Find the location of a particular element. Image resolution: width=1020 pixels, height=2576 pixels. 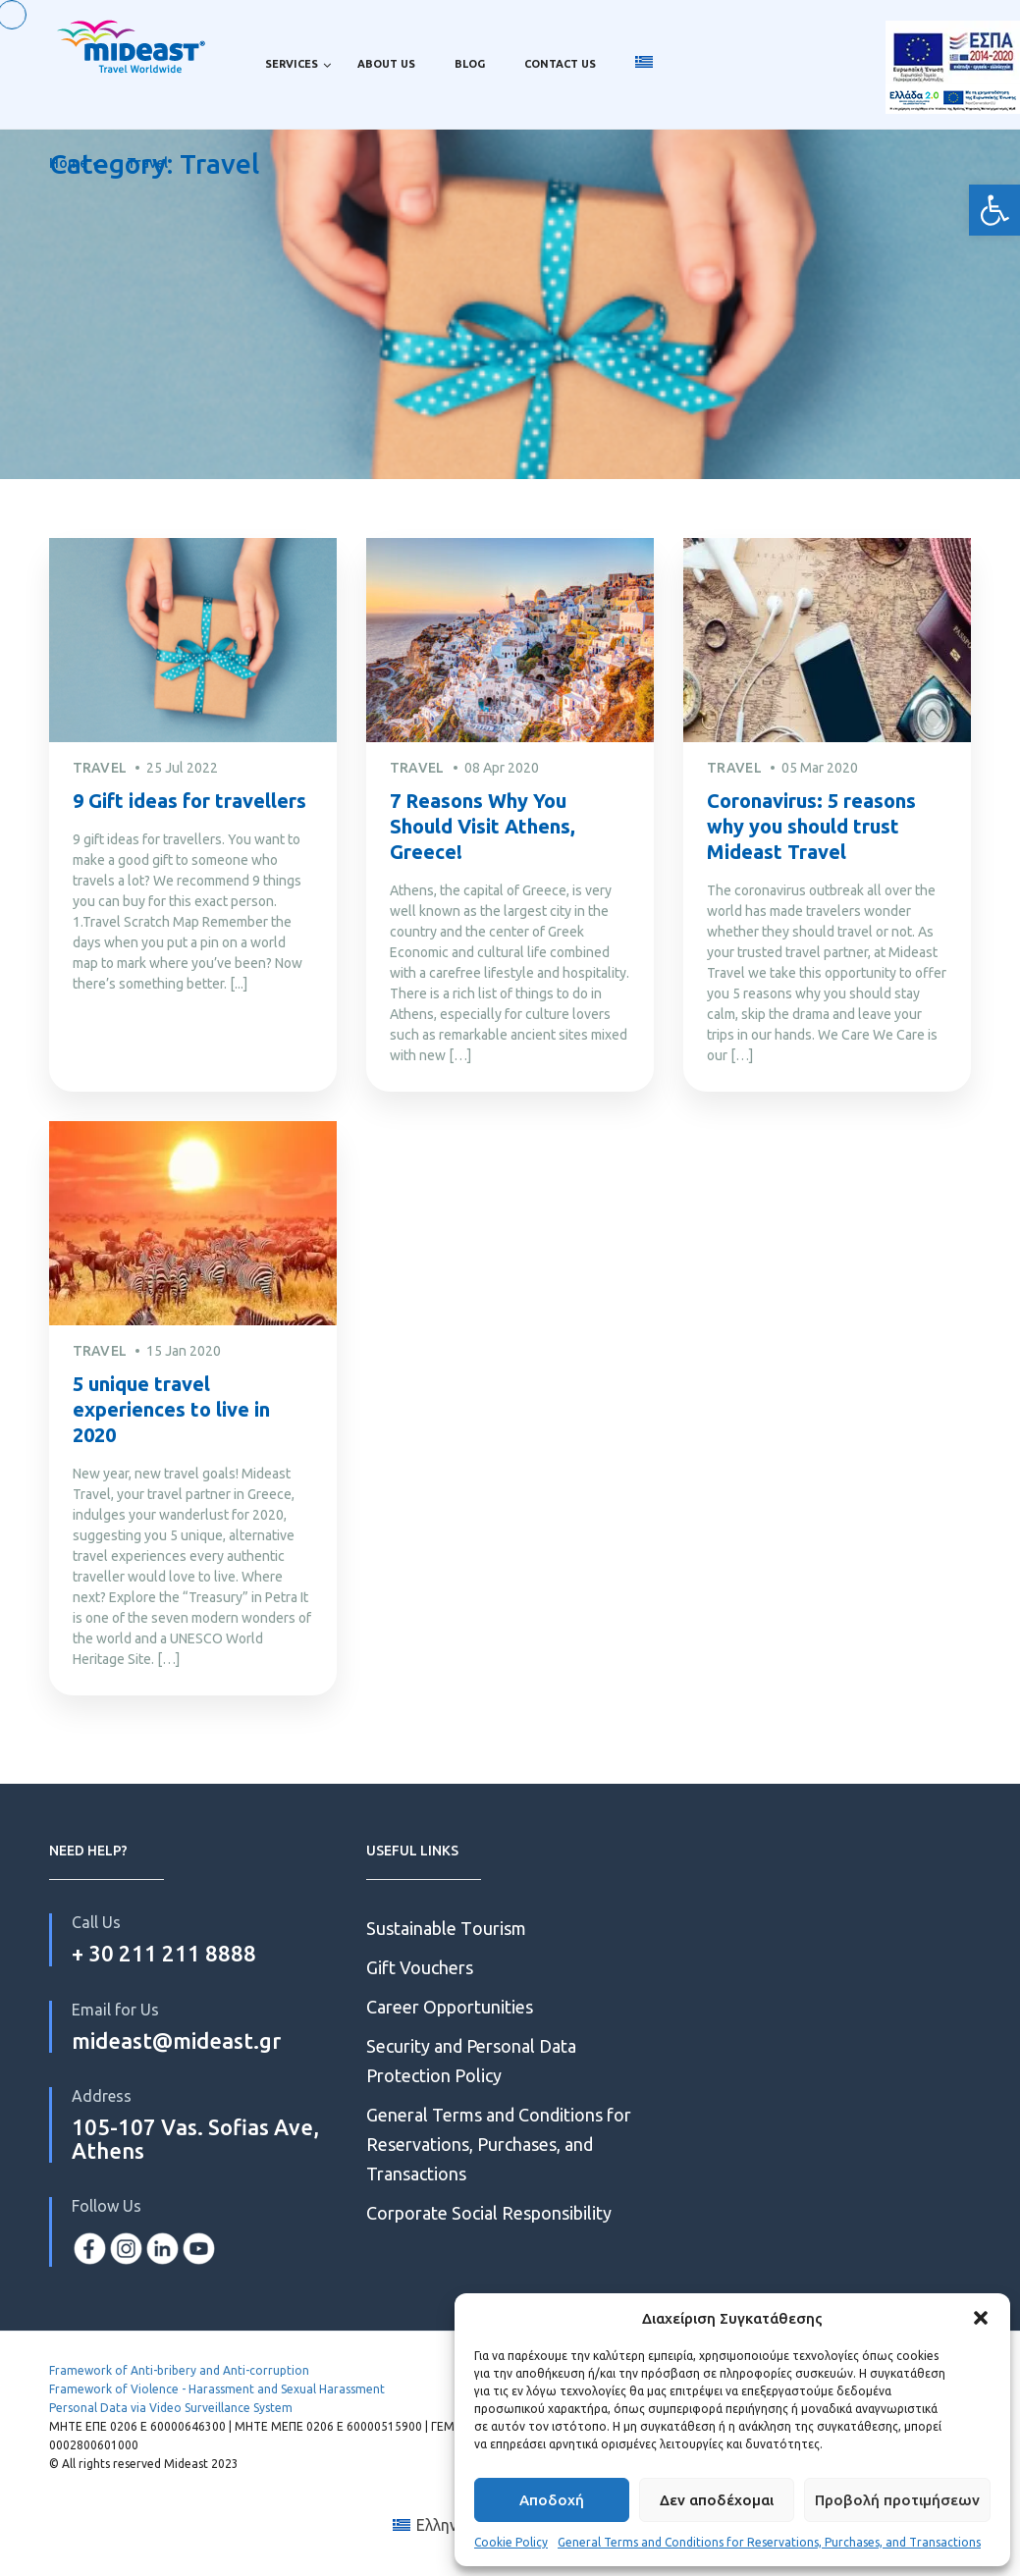

Home [link] is located at coordinates (68, 163).